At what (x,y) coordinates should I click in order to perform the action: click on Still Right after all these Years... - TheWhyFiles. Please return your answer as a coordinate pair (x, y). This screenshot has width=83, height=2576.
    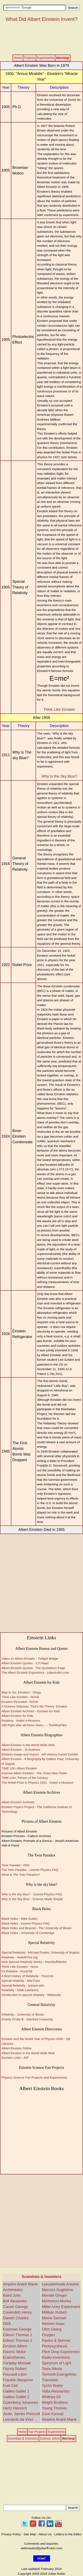
    Looking at the image, I should click on (34, 1725).